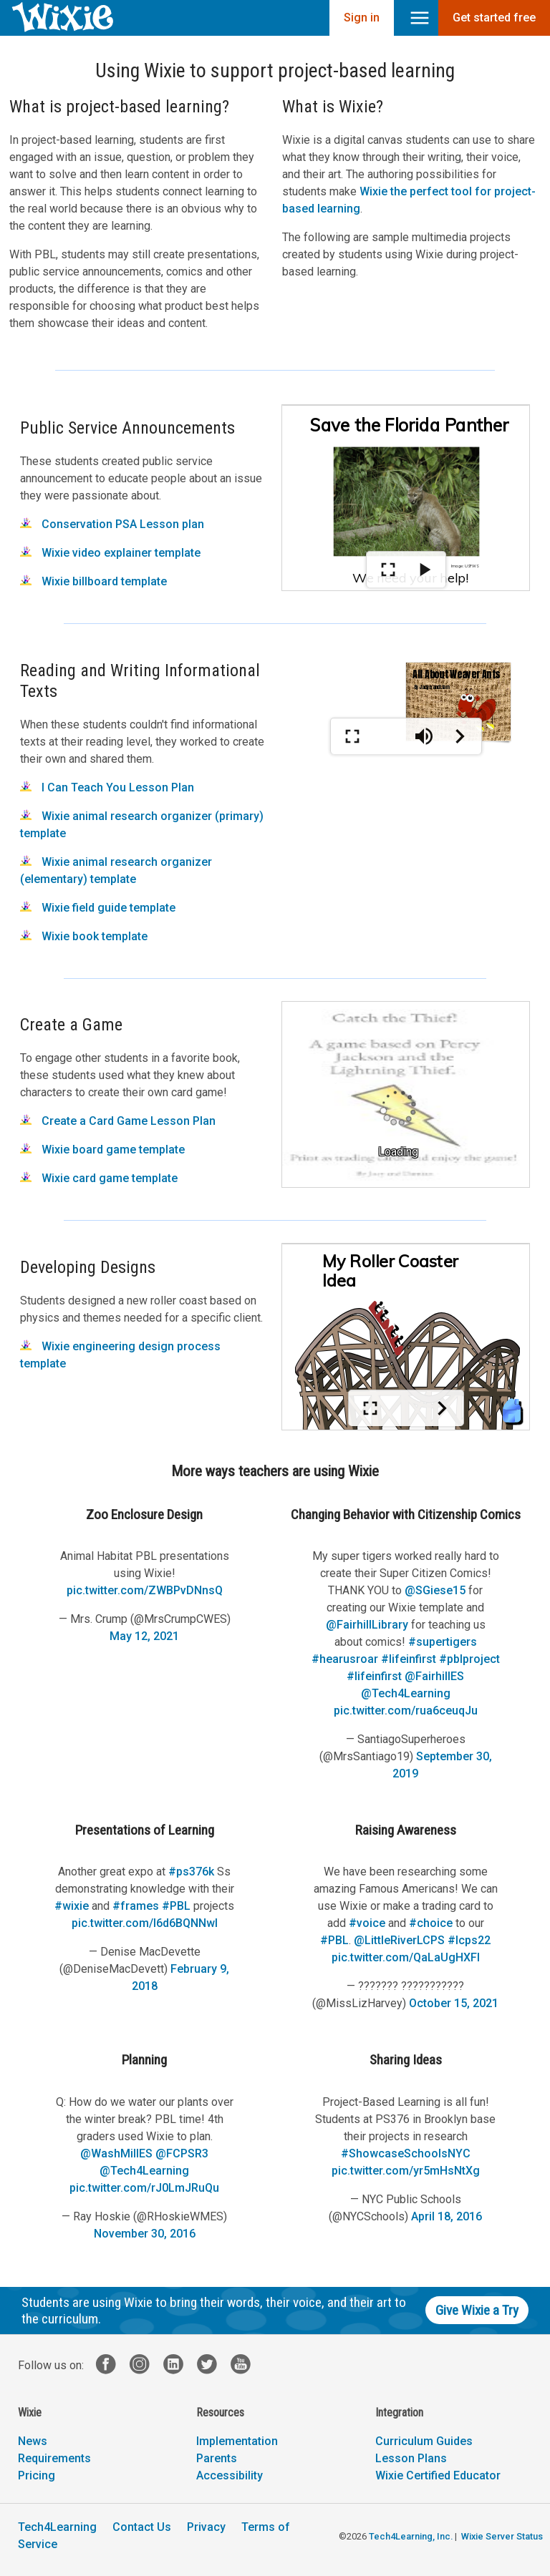 This screenshot has width=550, height=2576. I want to click on #lcps22, so click(469, 1940).